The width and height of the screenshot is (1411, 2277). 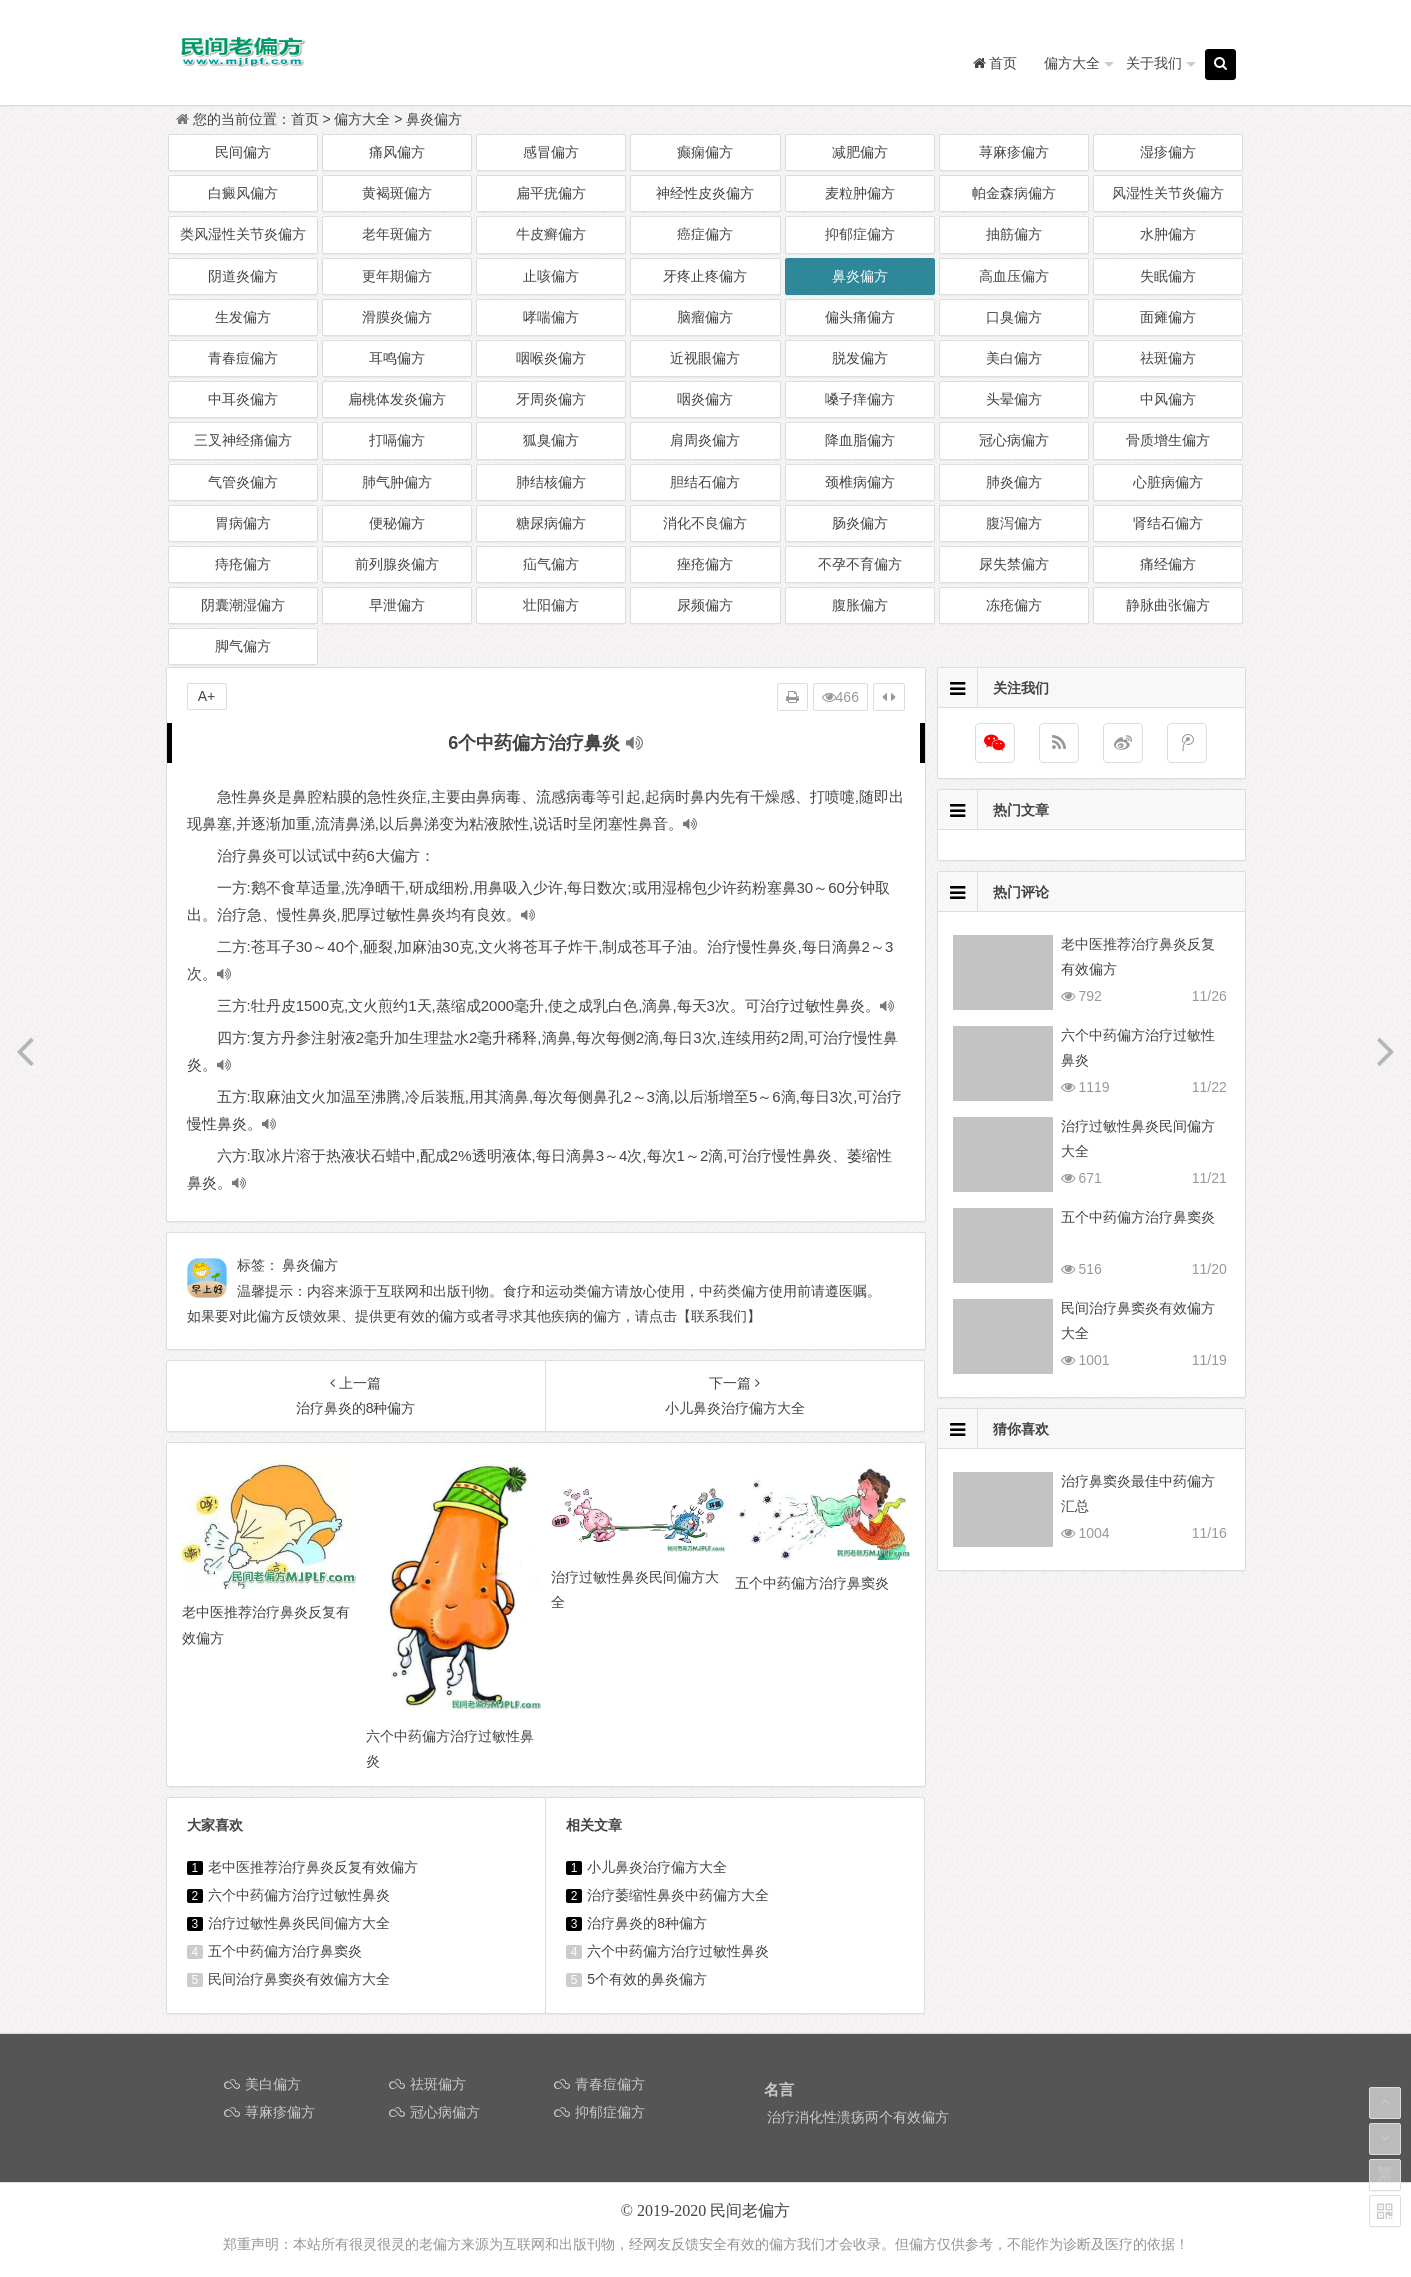 What do you see at coordinates (1014, 605) in the screenshot?
I see `冻疮偏方` at bounding box center [1014, 605].